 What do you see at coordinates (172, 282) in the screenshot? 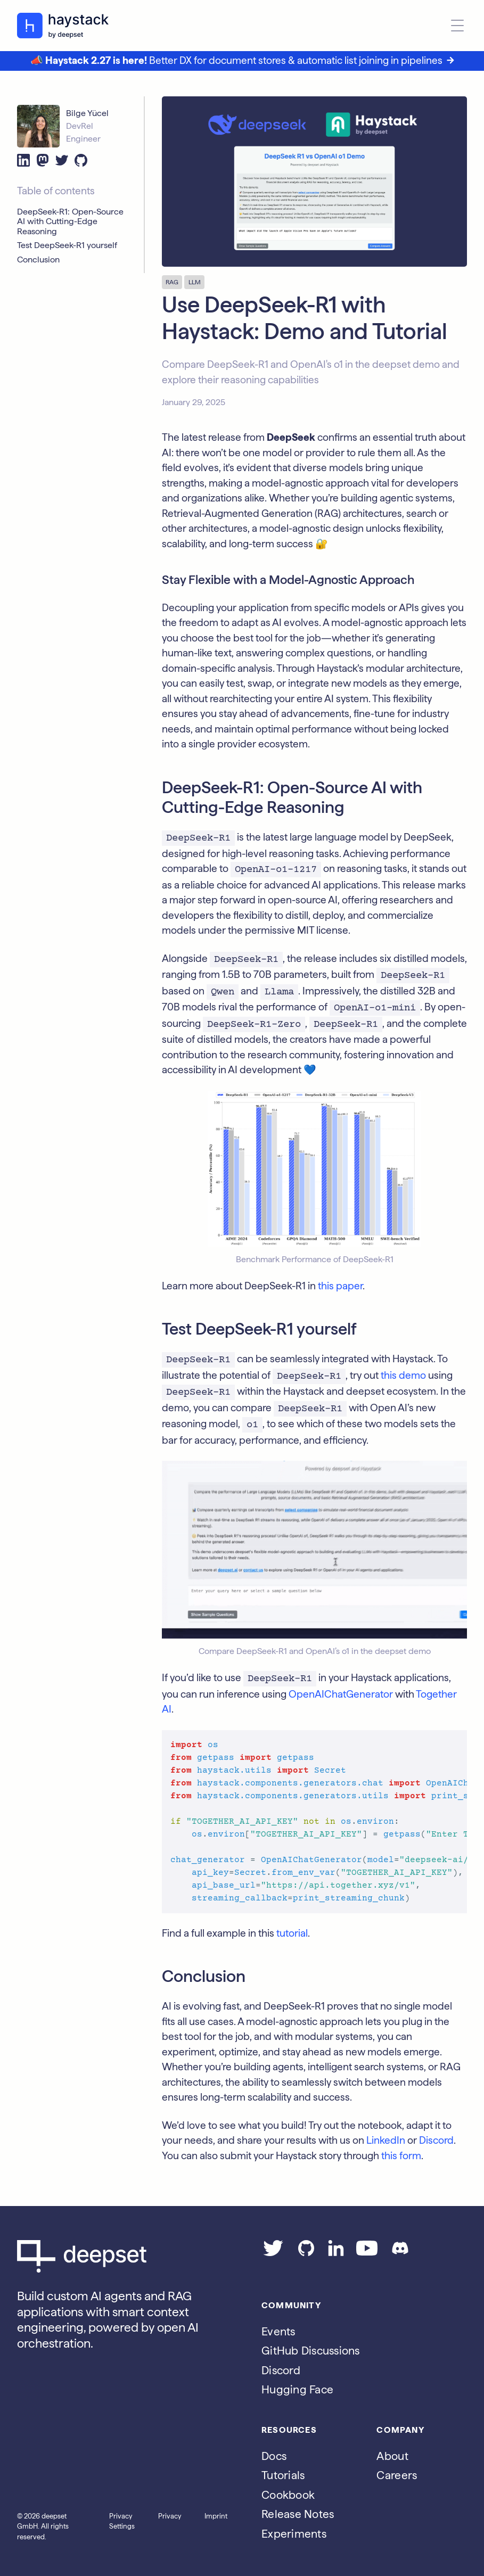
I see `RAG` at bounding box center [172, 282].